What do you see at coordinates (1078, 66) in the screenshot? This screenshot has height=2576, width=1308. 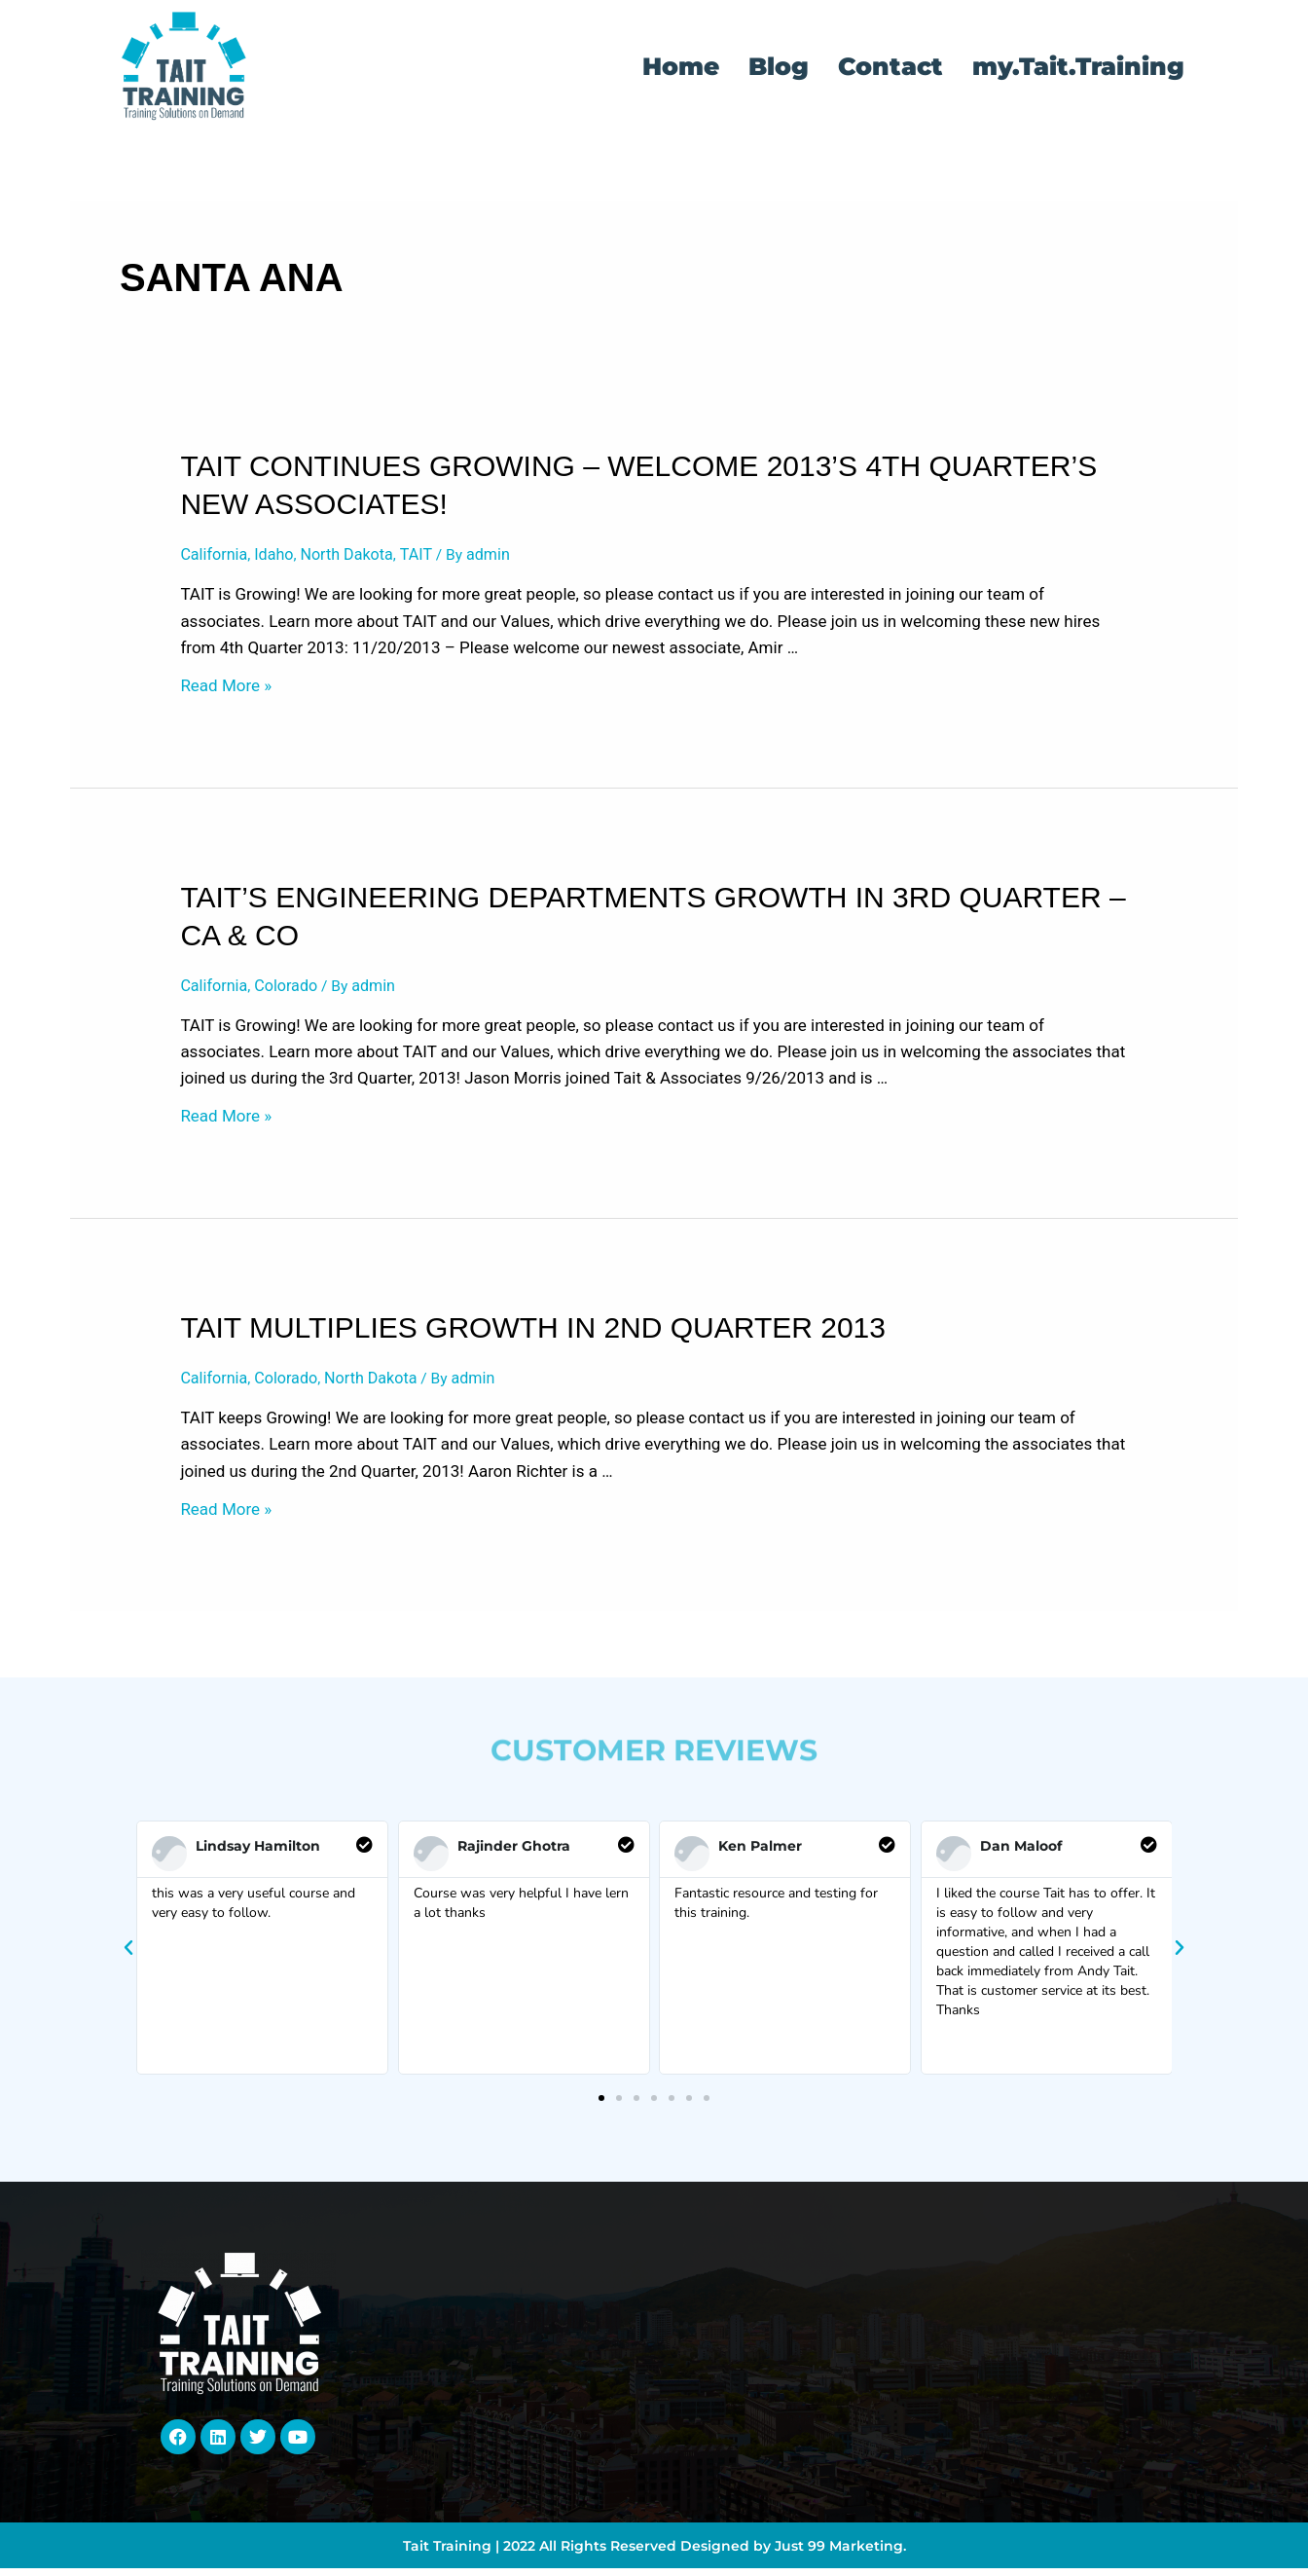 I see `my.Tait.Training` at bounding box center [1078, 66].